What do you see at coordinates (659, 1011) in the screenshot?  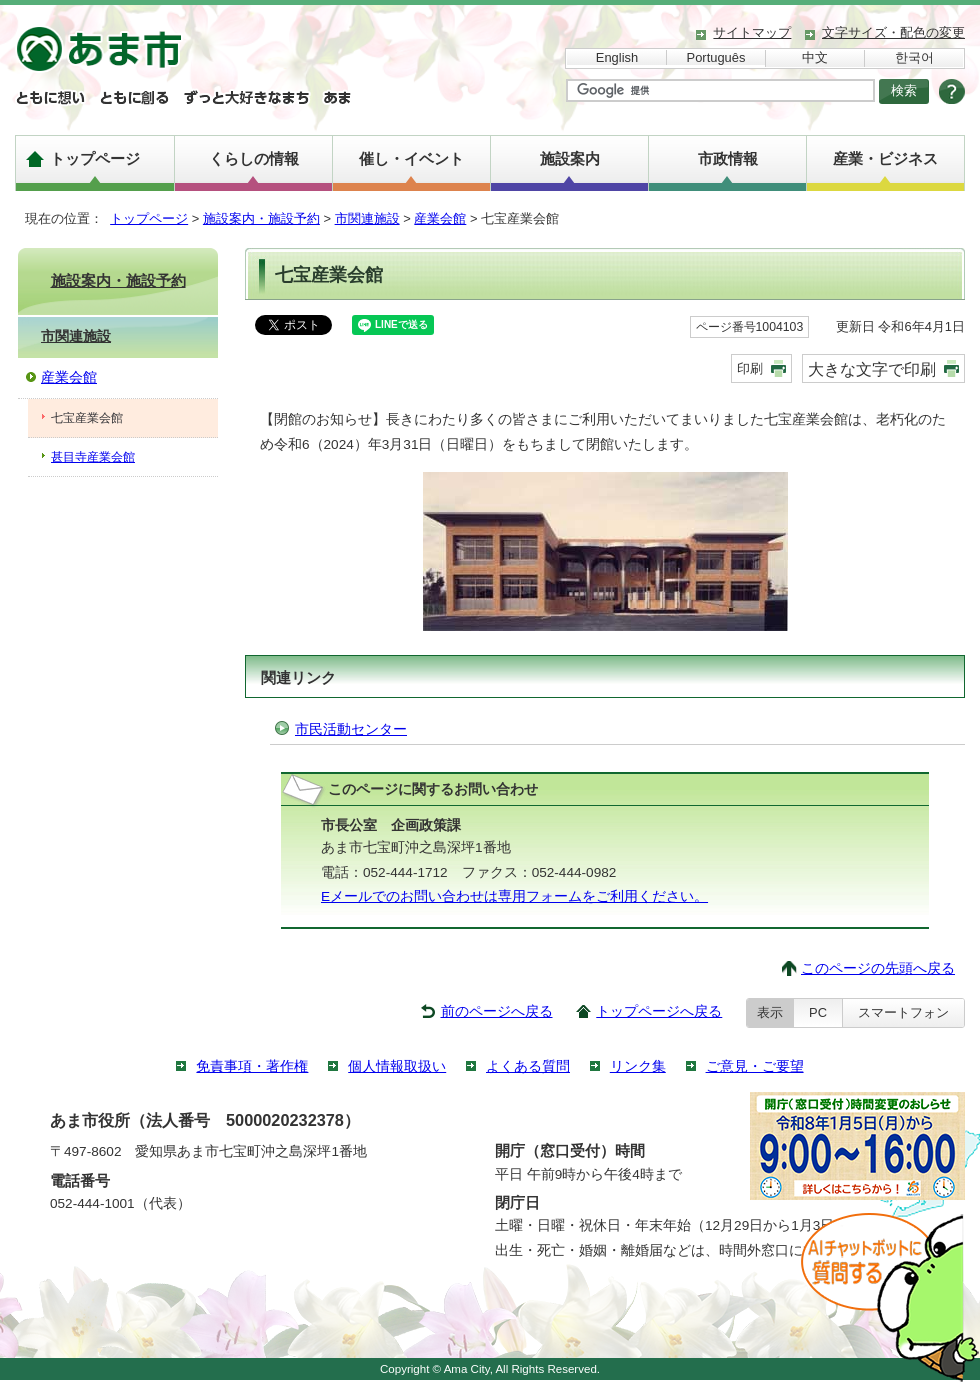 I see `トップページへ戻る` at bounding box center [659, 1011].